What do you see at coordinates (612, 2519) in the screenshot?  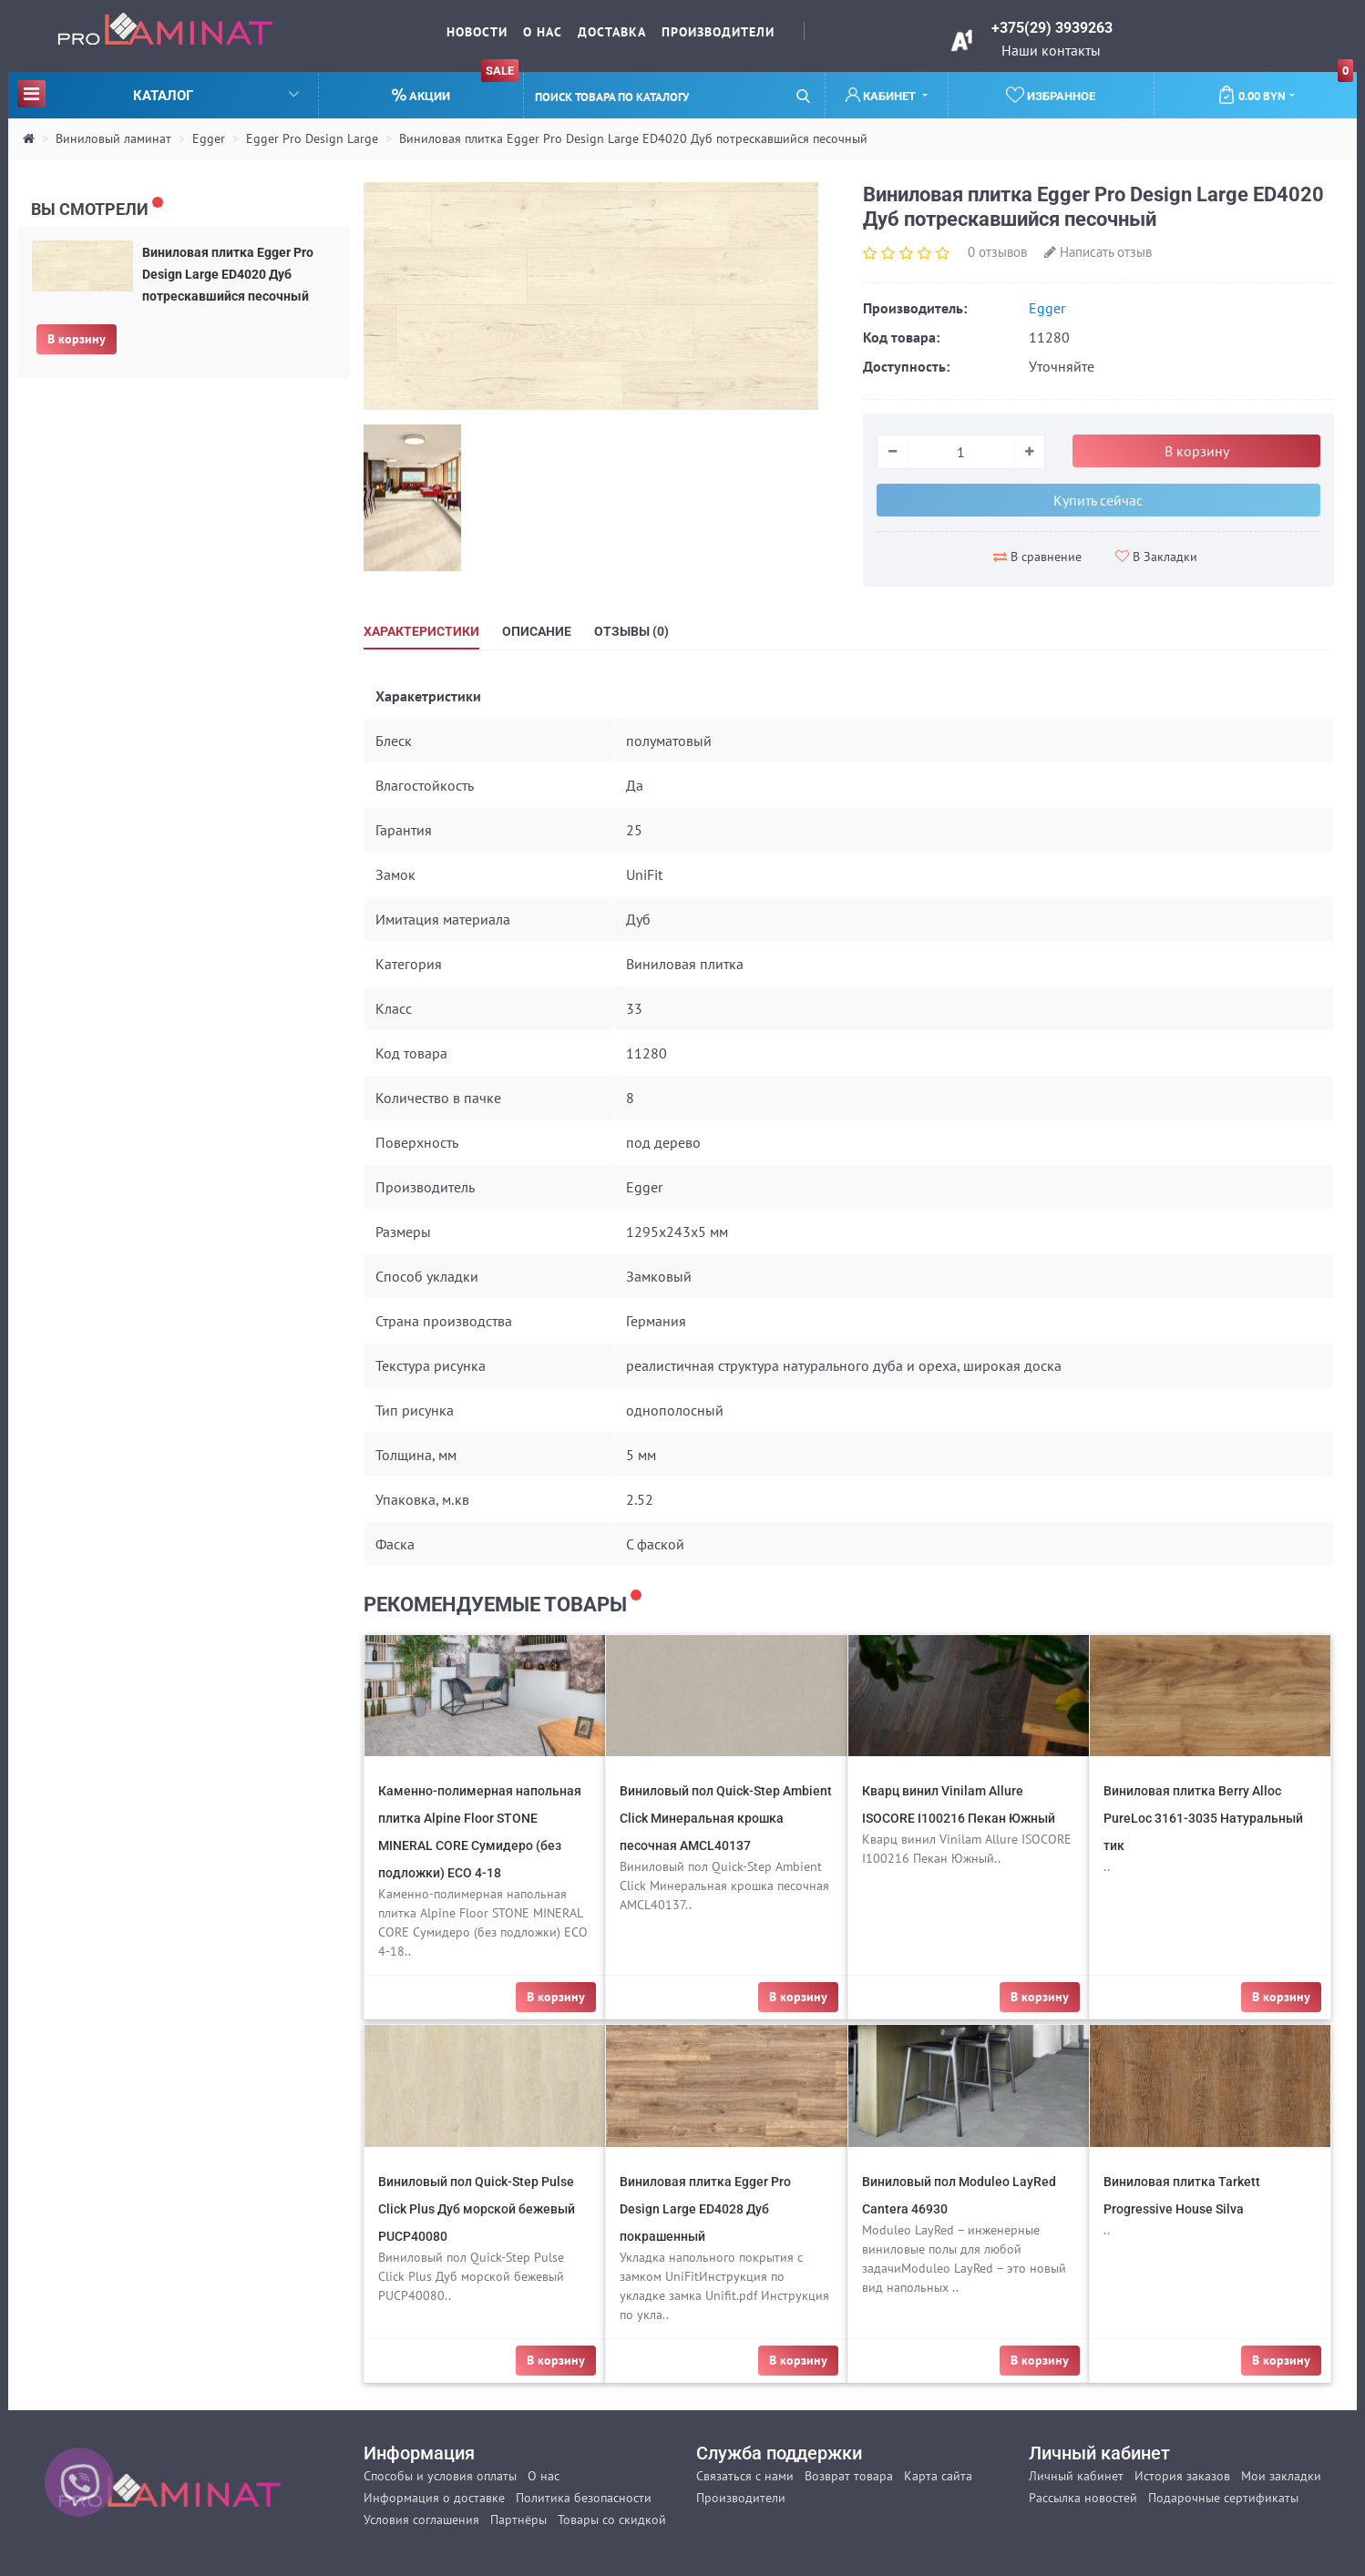 I see `Товары со скидкой` at bounding box center [612, 2519].